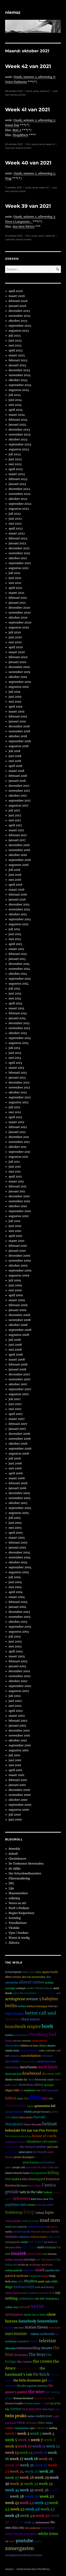  What do you see at coordinates (19, 1453) in the screenshot?
I see `augustus 2006` at bounding box center [19, 1453].